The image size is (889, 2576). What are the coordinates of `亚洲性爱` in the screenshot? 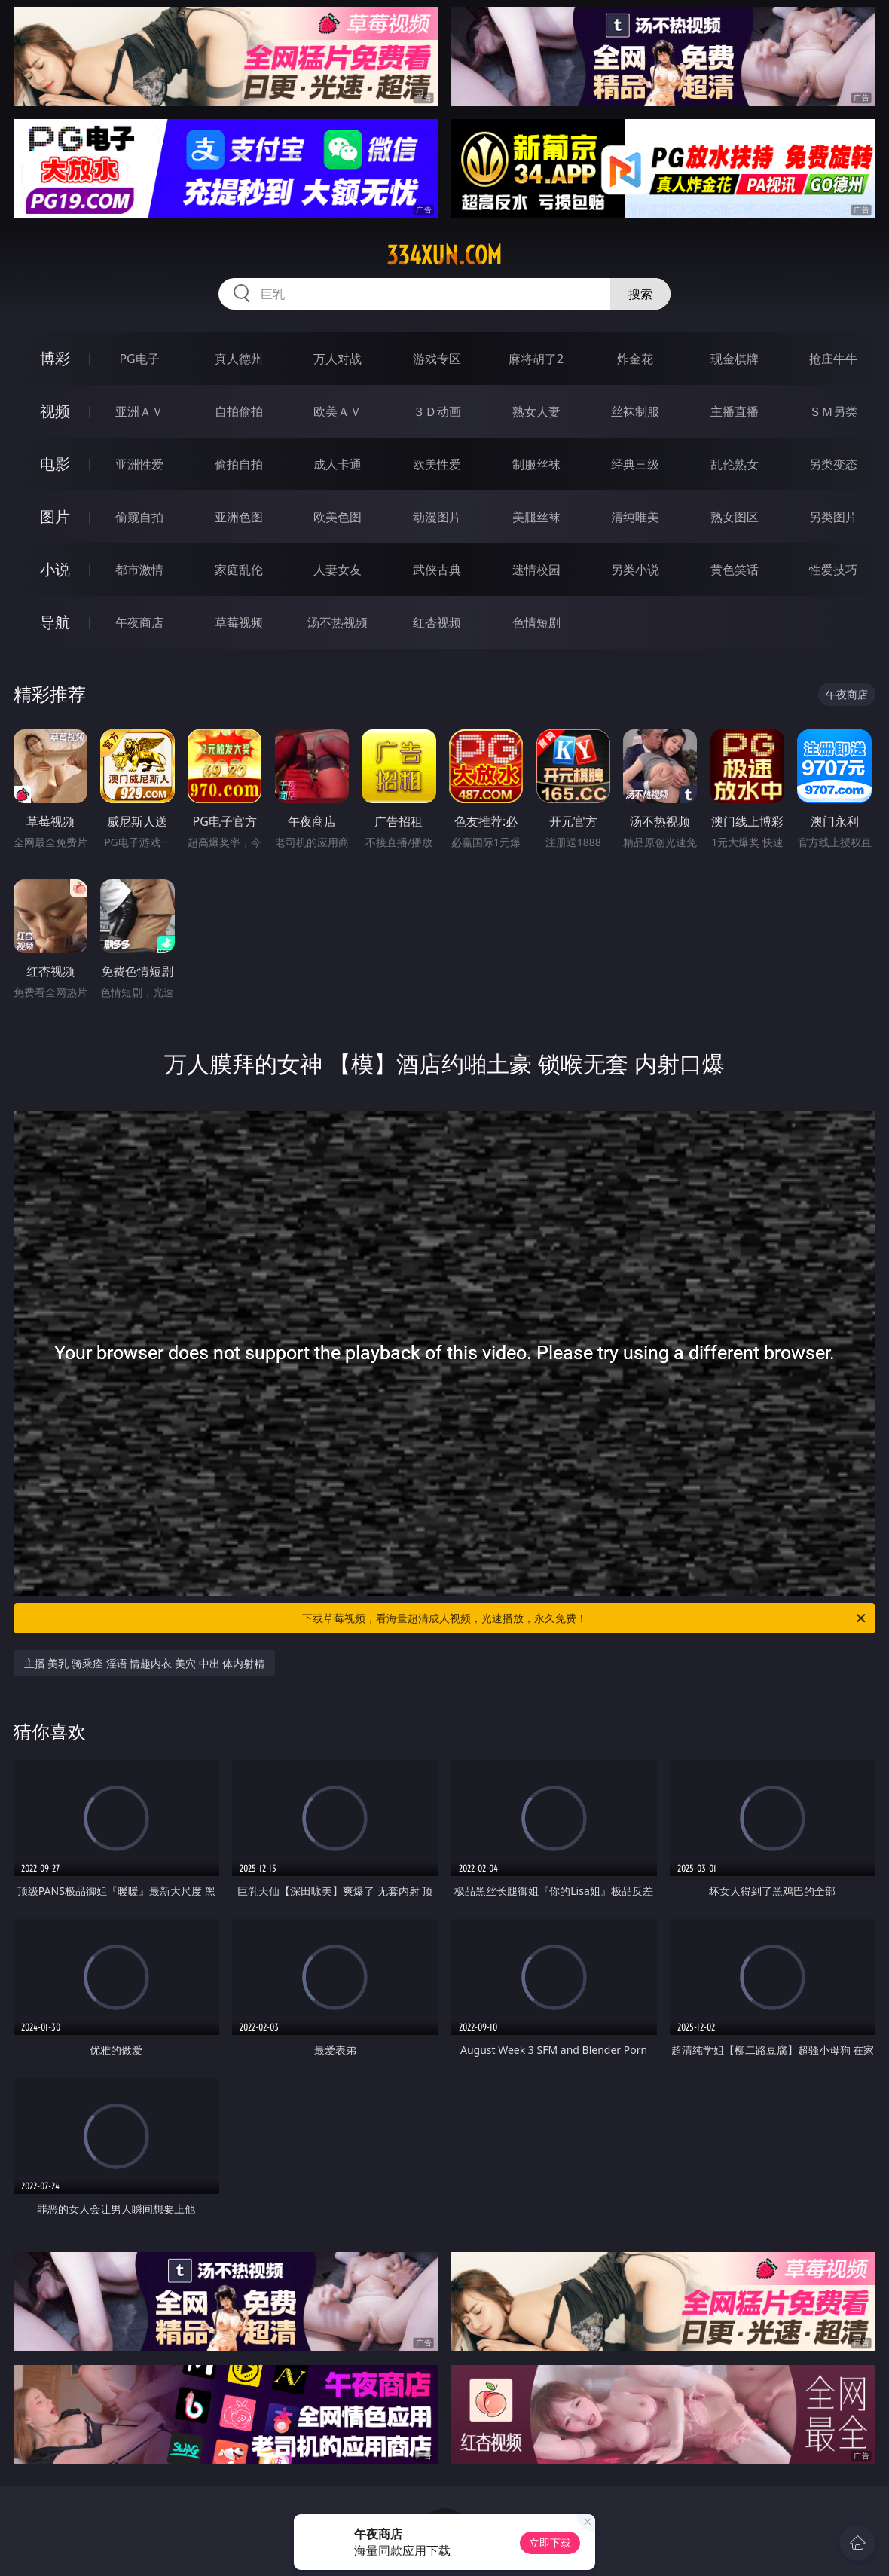 It's located at (139, 464).